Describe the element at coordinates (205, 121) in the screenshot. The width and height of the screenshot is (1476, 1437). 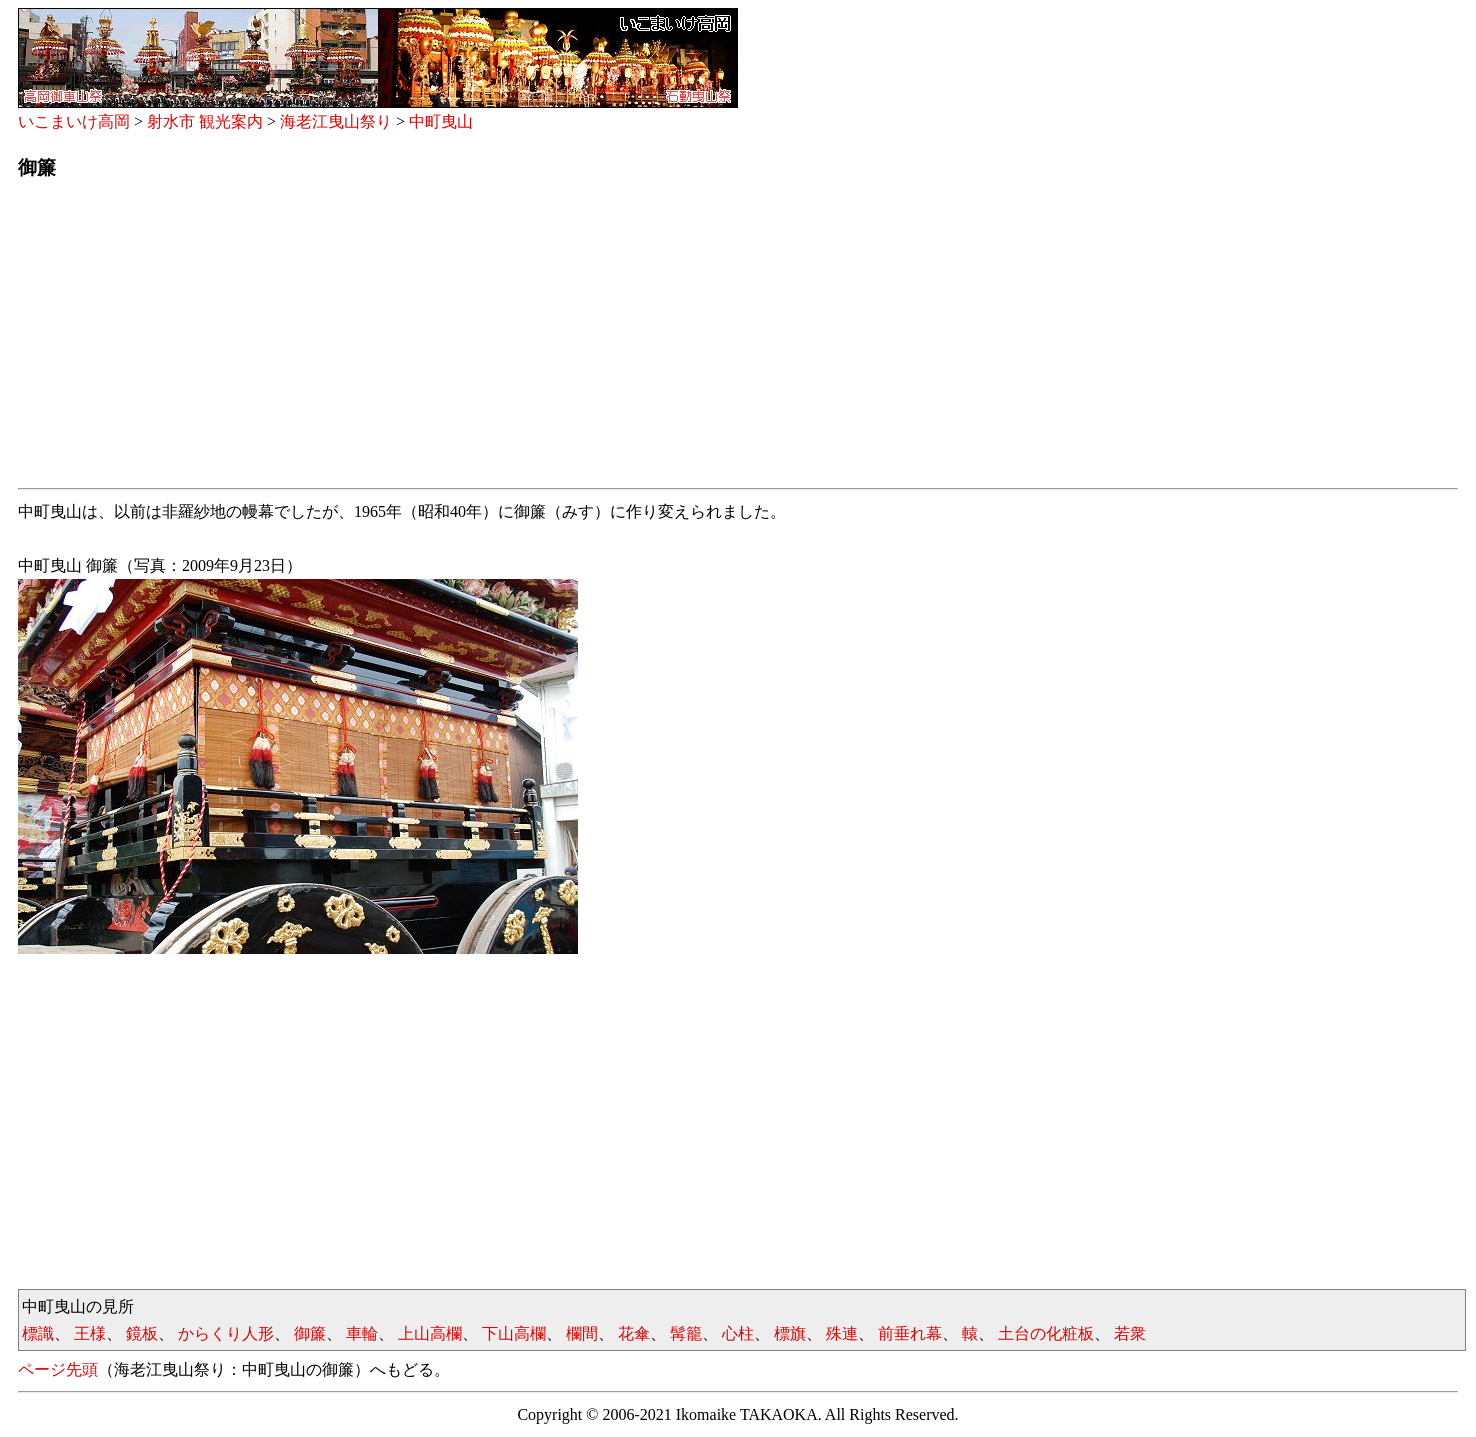
I see `射水市 観光案内` at that location.